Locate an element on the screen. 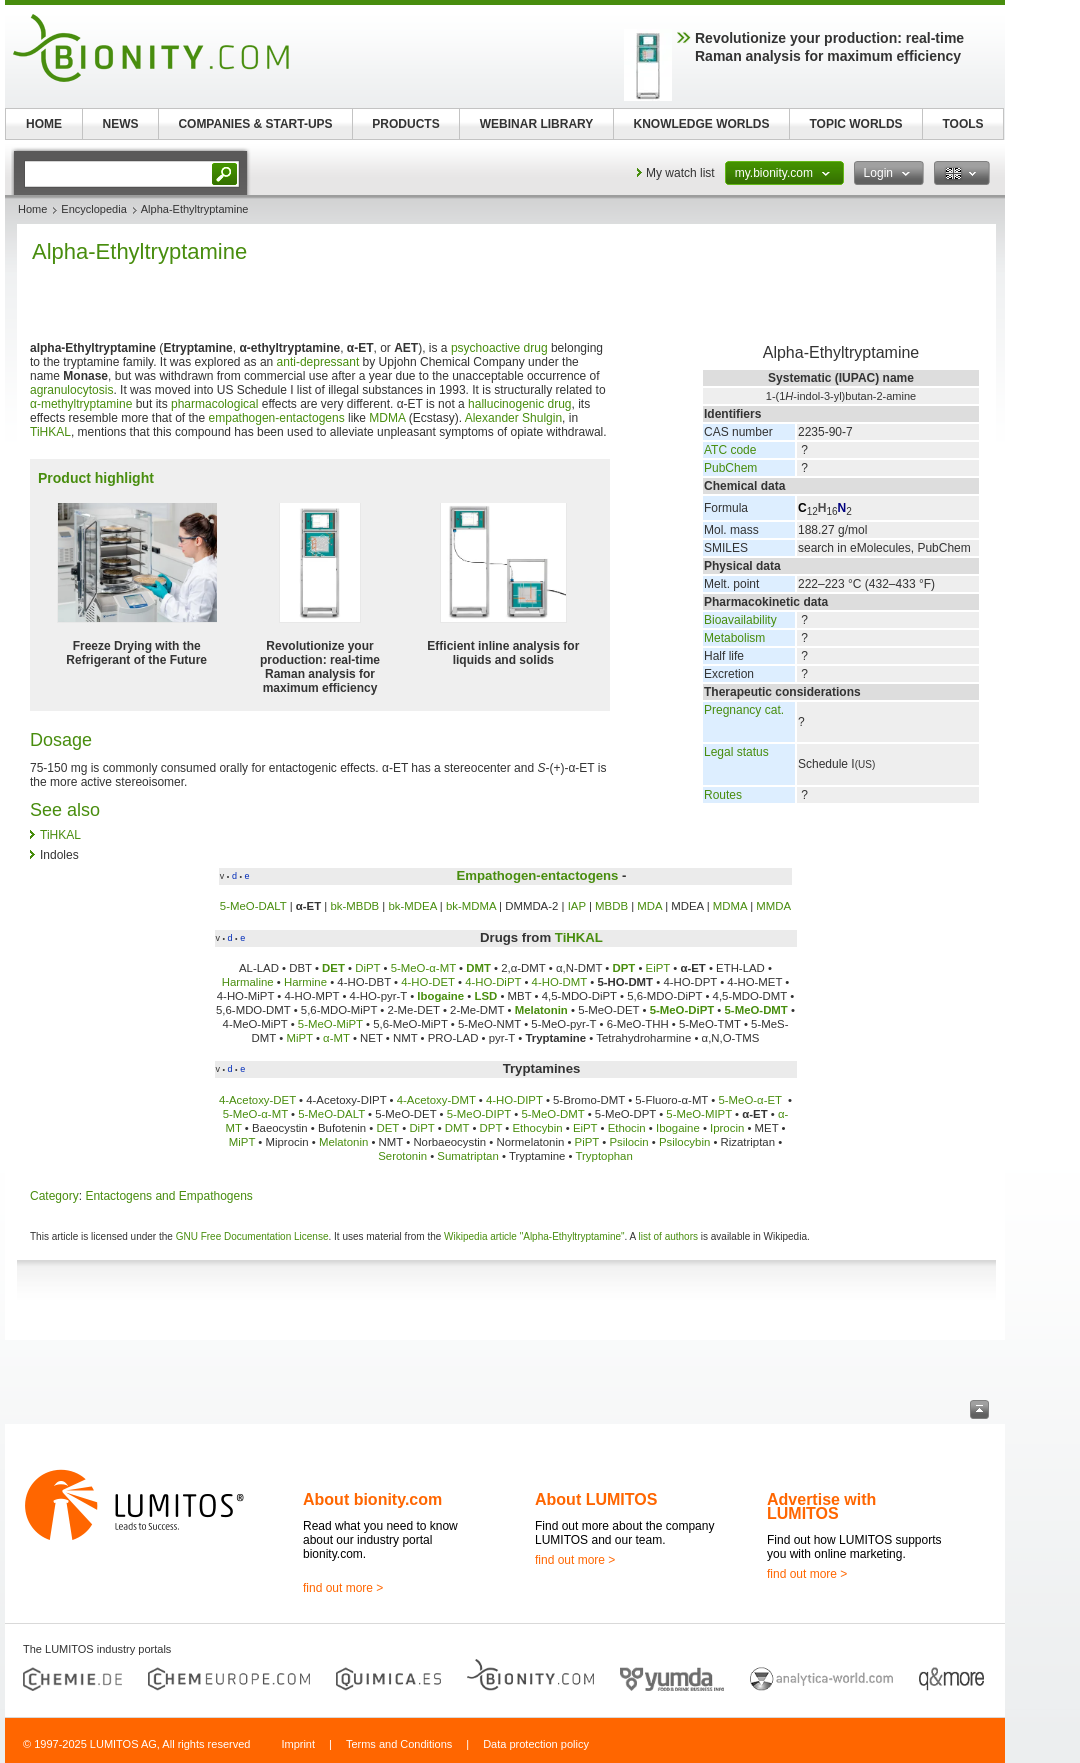  DET is located at coordinates (333, 968).